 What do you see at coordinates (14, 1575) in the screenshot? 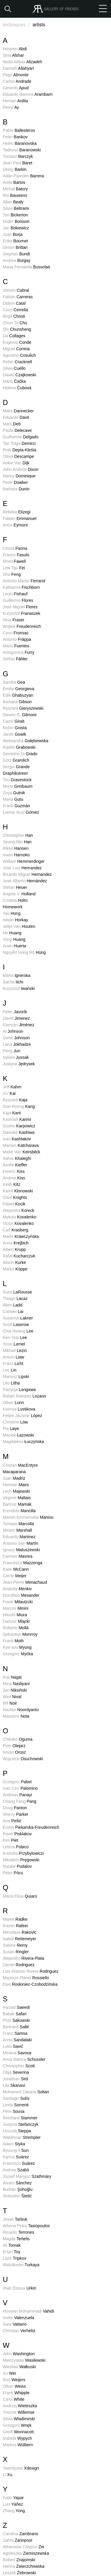
I see `Carrie` at bounding box center [14, 1575].